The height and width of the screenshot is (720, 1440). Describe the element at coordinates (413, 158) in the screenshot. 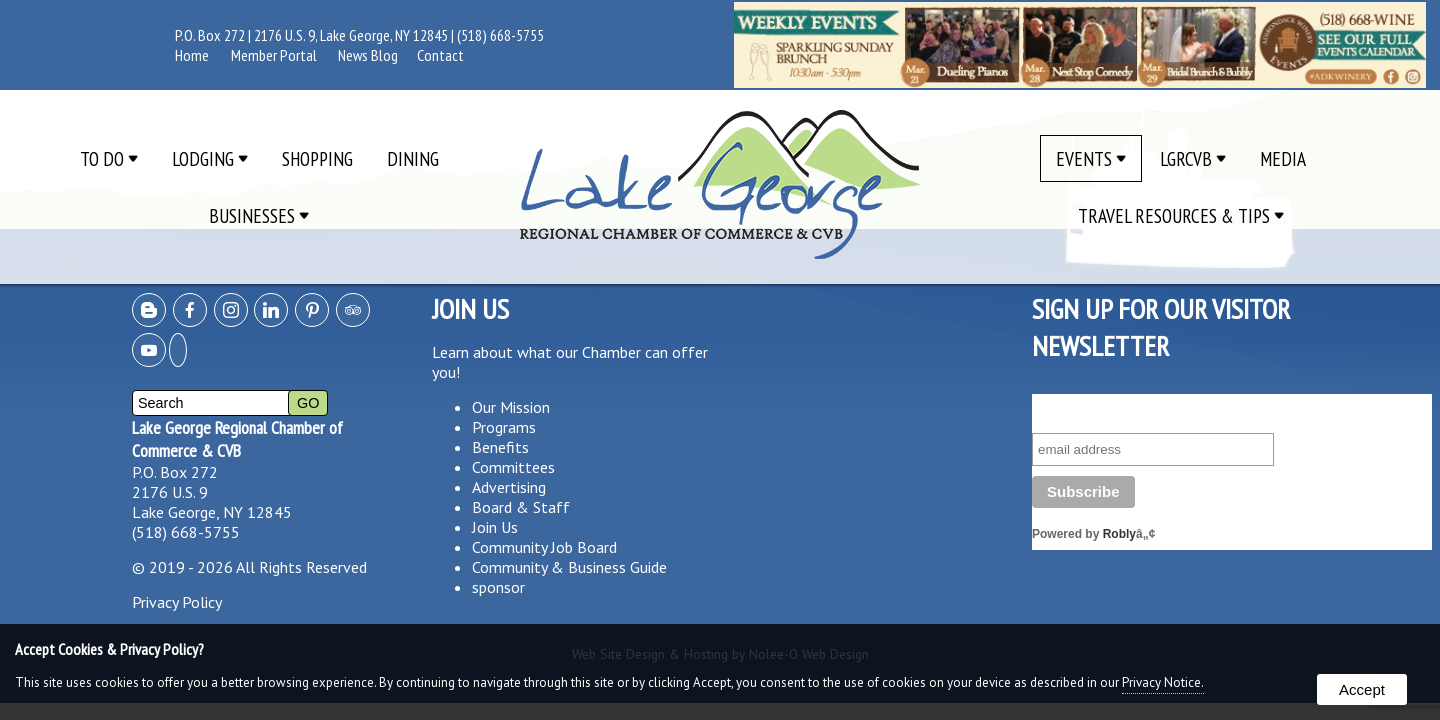

I see `Dining` at that location.